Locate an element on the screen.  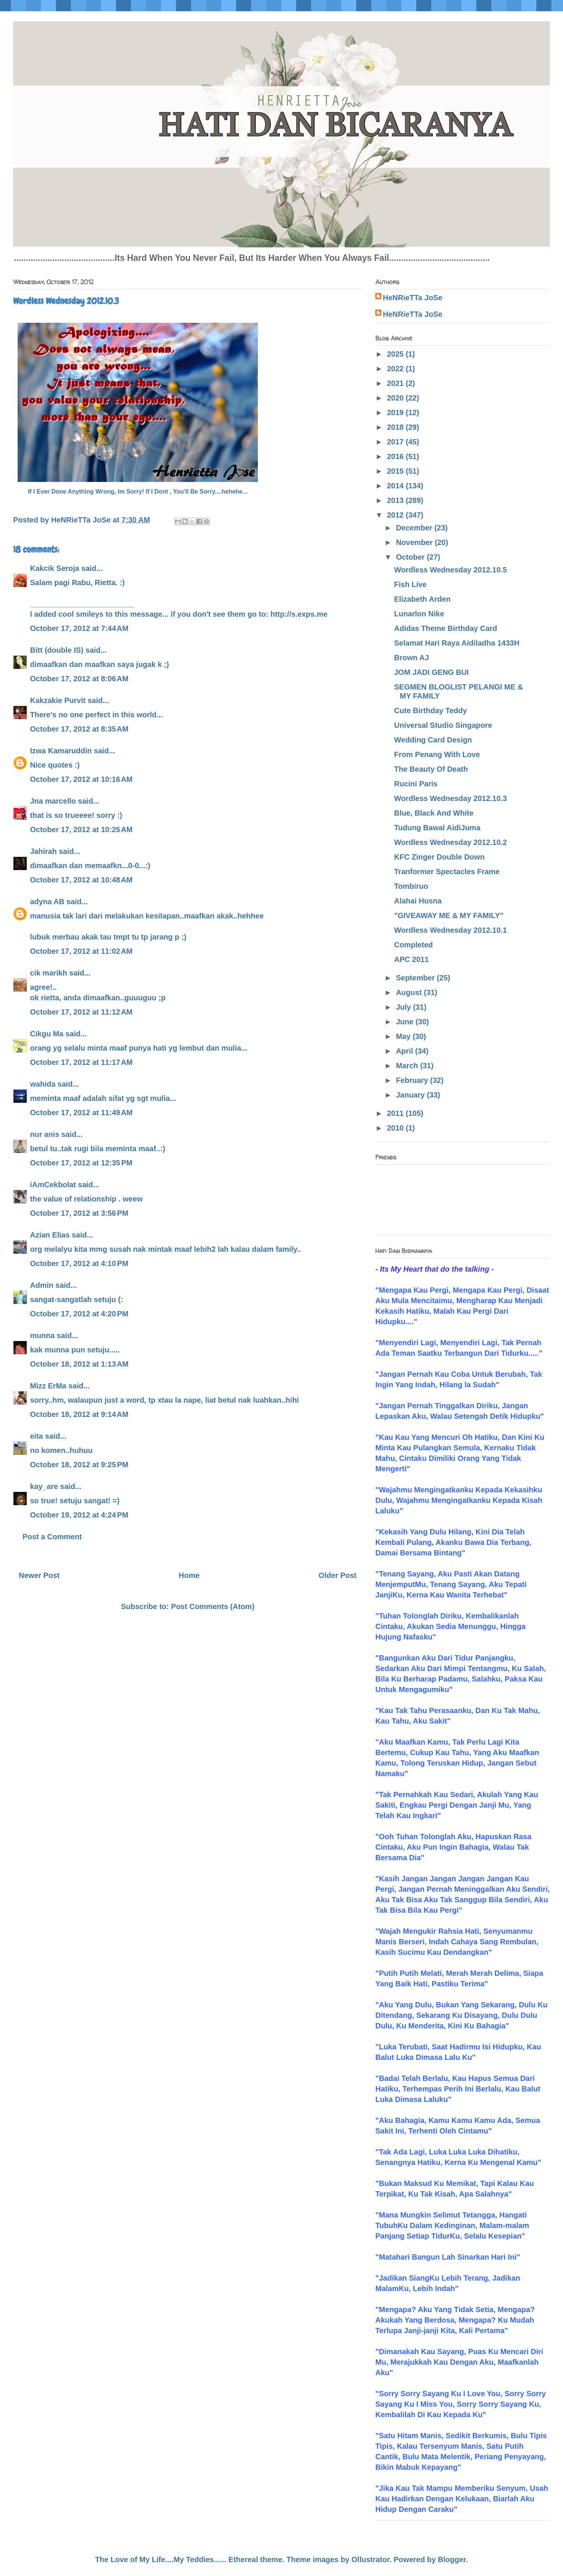
wahida is located at coordinates (43, 1084).